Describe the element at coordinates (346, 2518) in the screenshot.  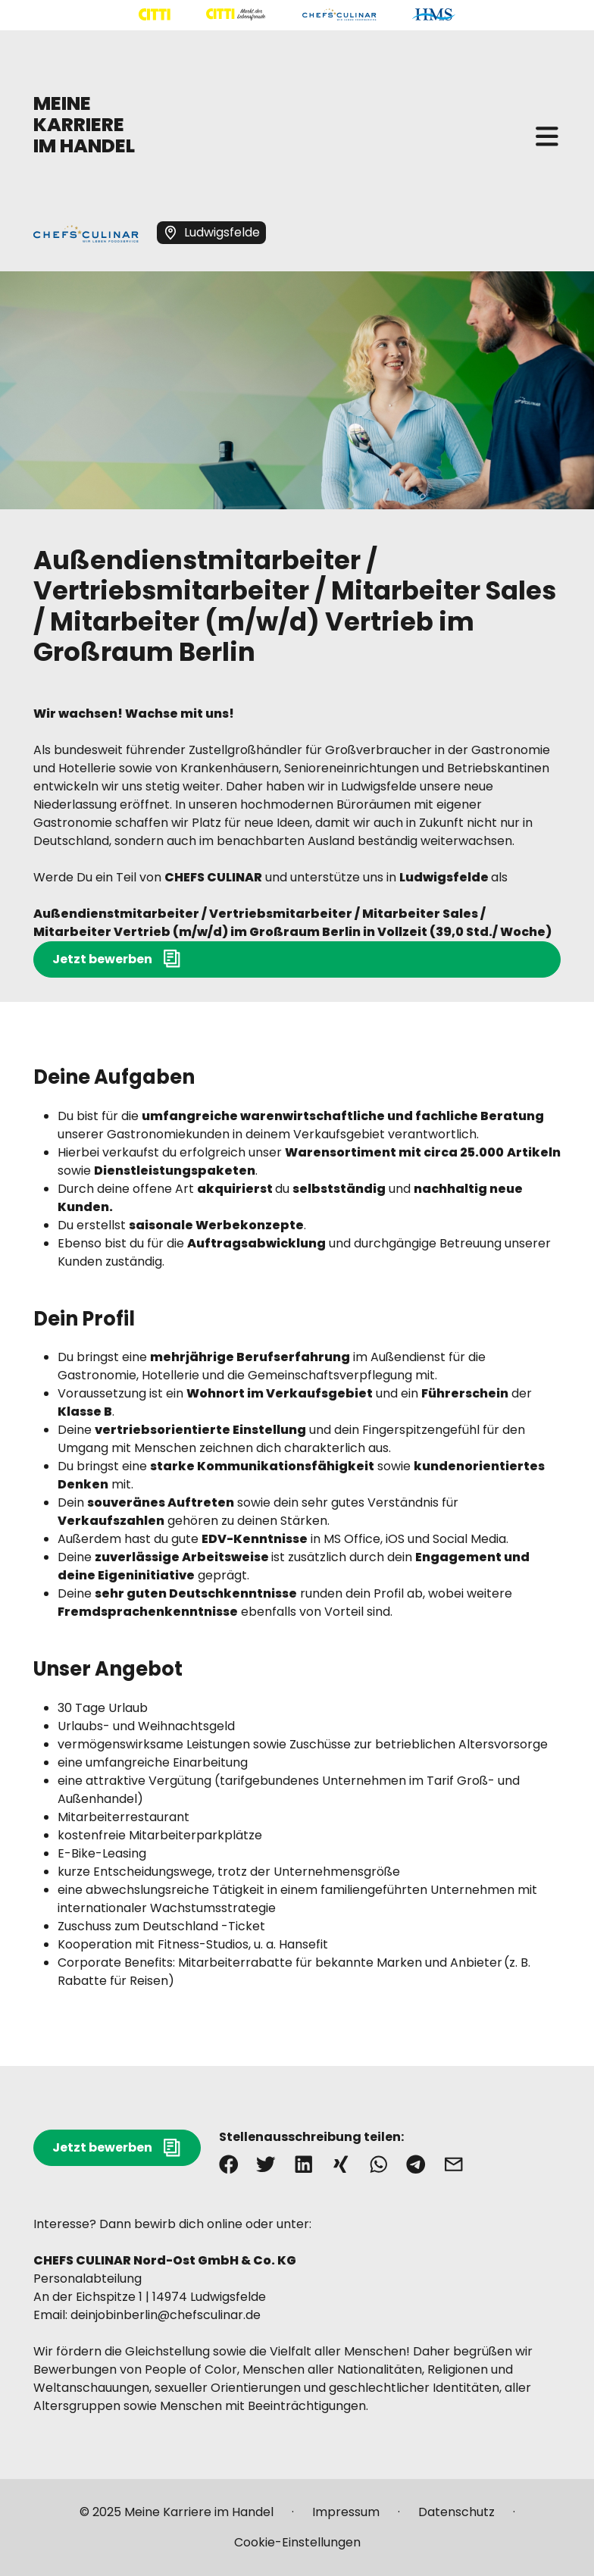
I see `[Mehr über "Impressum" lesen]` at that location.